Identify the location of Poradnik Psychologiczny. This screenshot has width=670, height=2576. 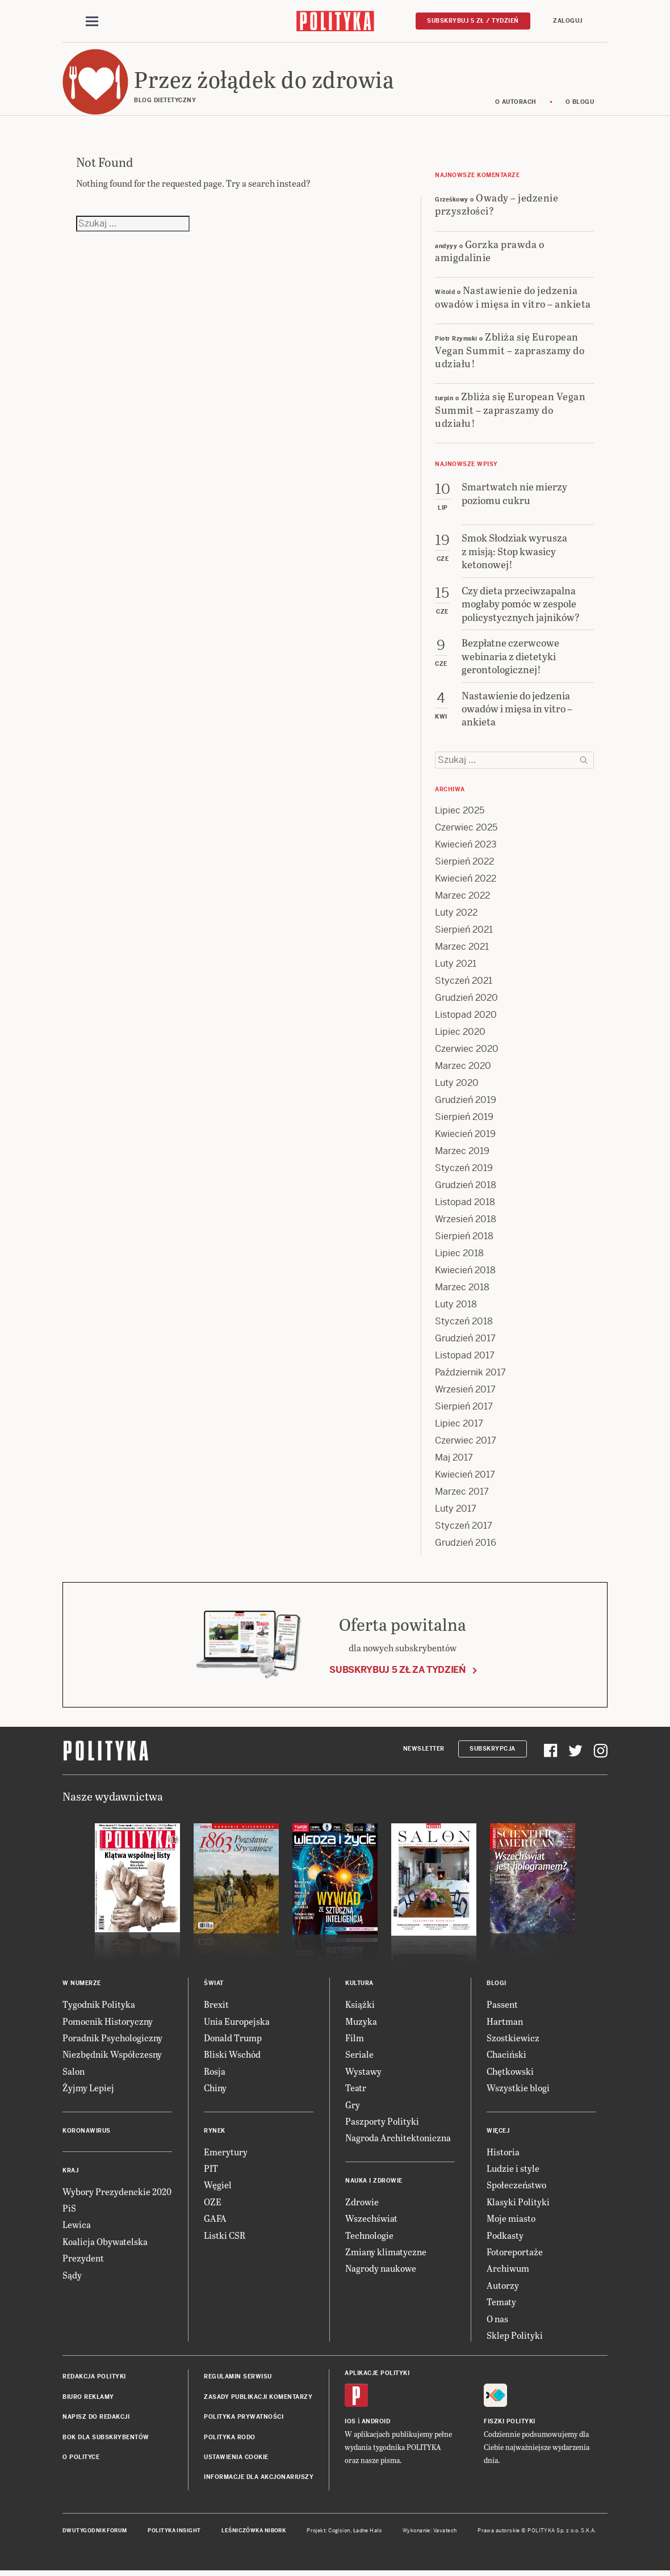
(112, 2039).